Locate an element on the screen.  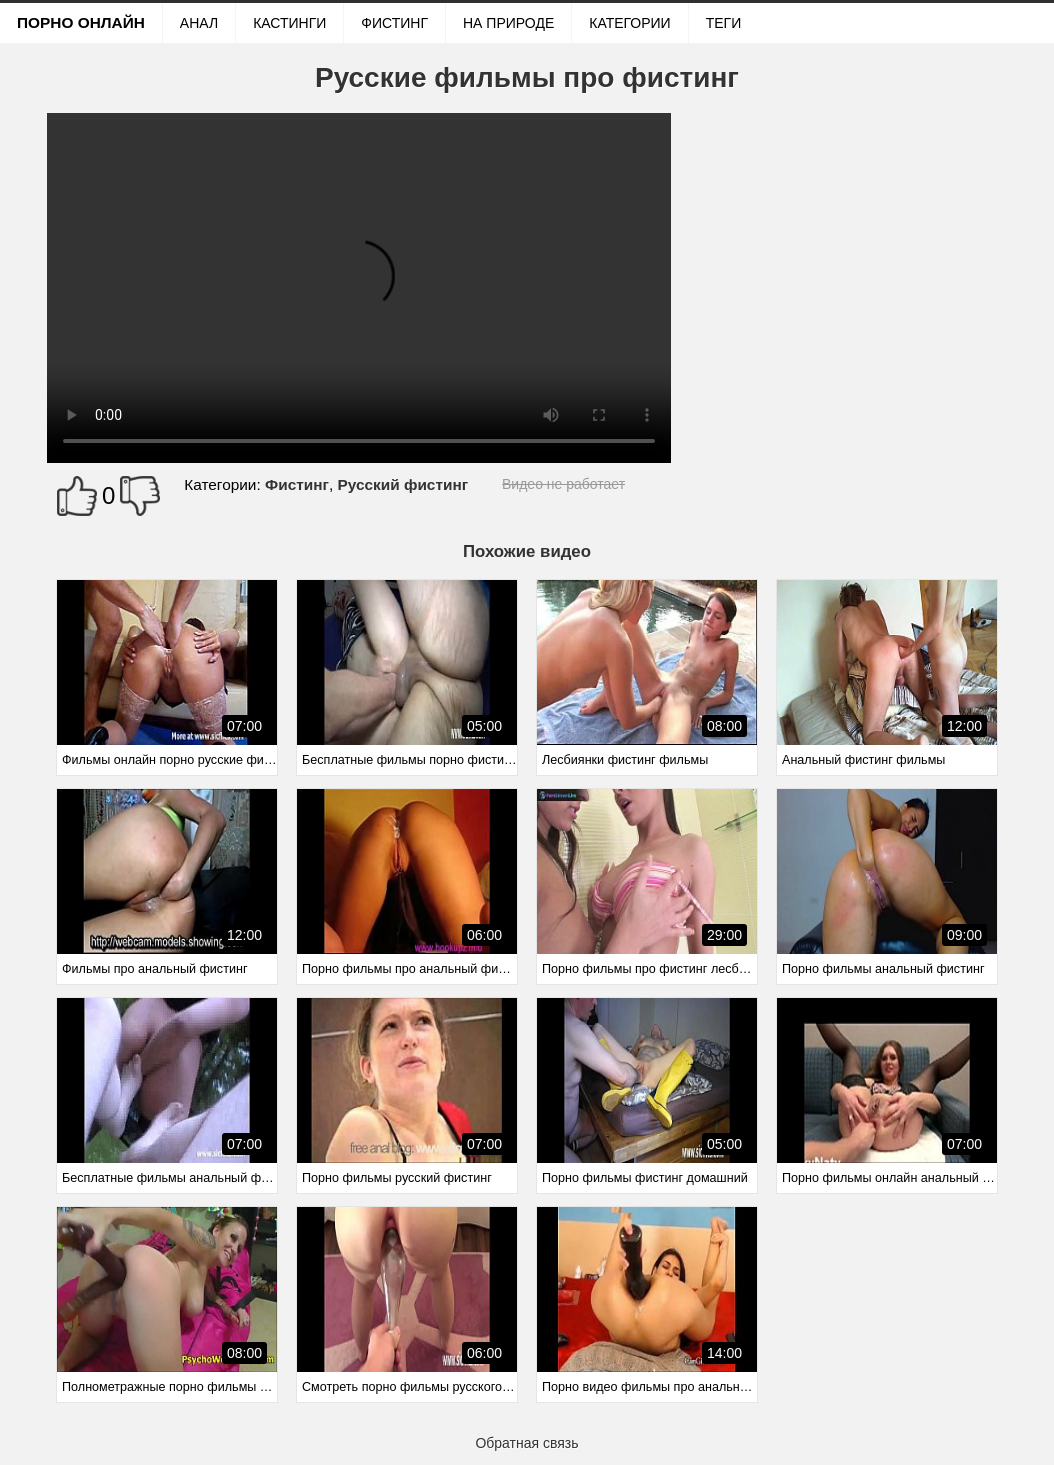
Фистинг is located at coordinates (394, 23).